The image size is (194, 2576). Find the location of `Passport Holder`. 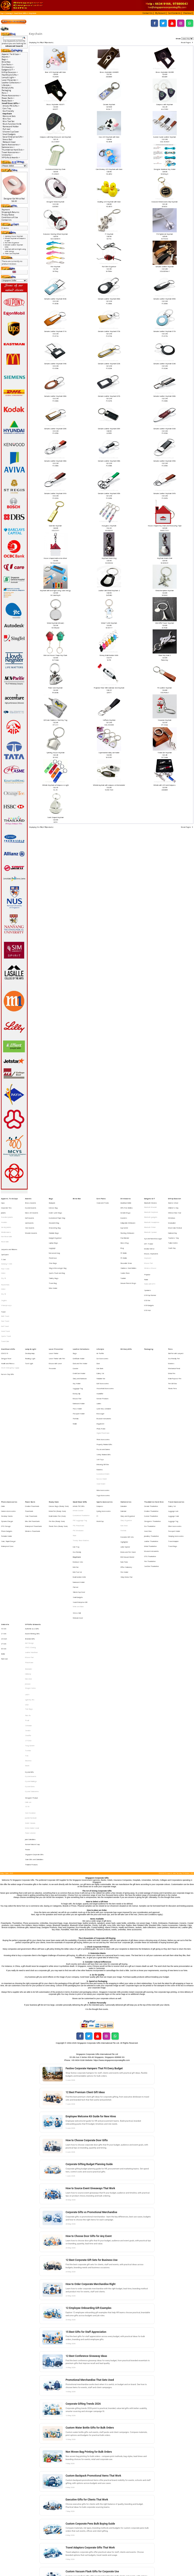

Passport Holder is located at coordinates (79, 1355).